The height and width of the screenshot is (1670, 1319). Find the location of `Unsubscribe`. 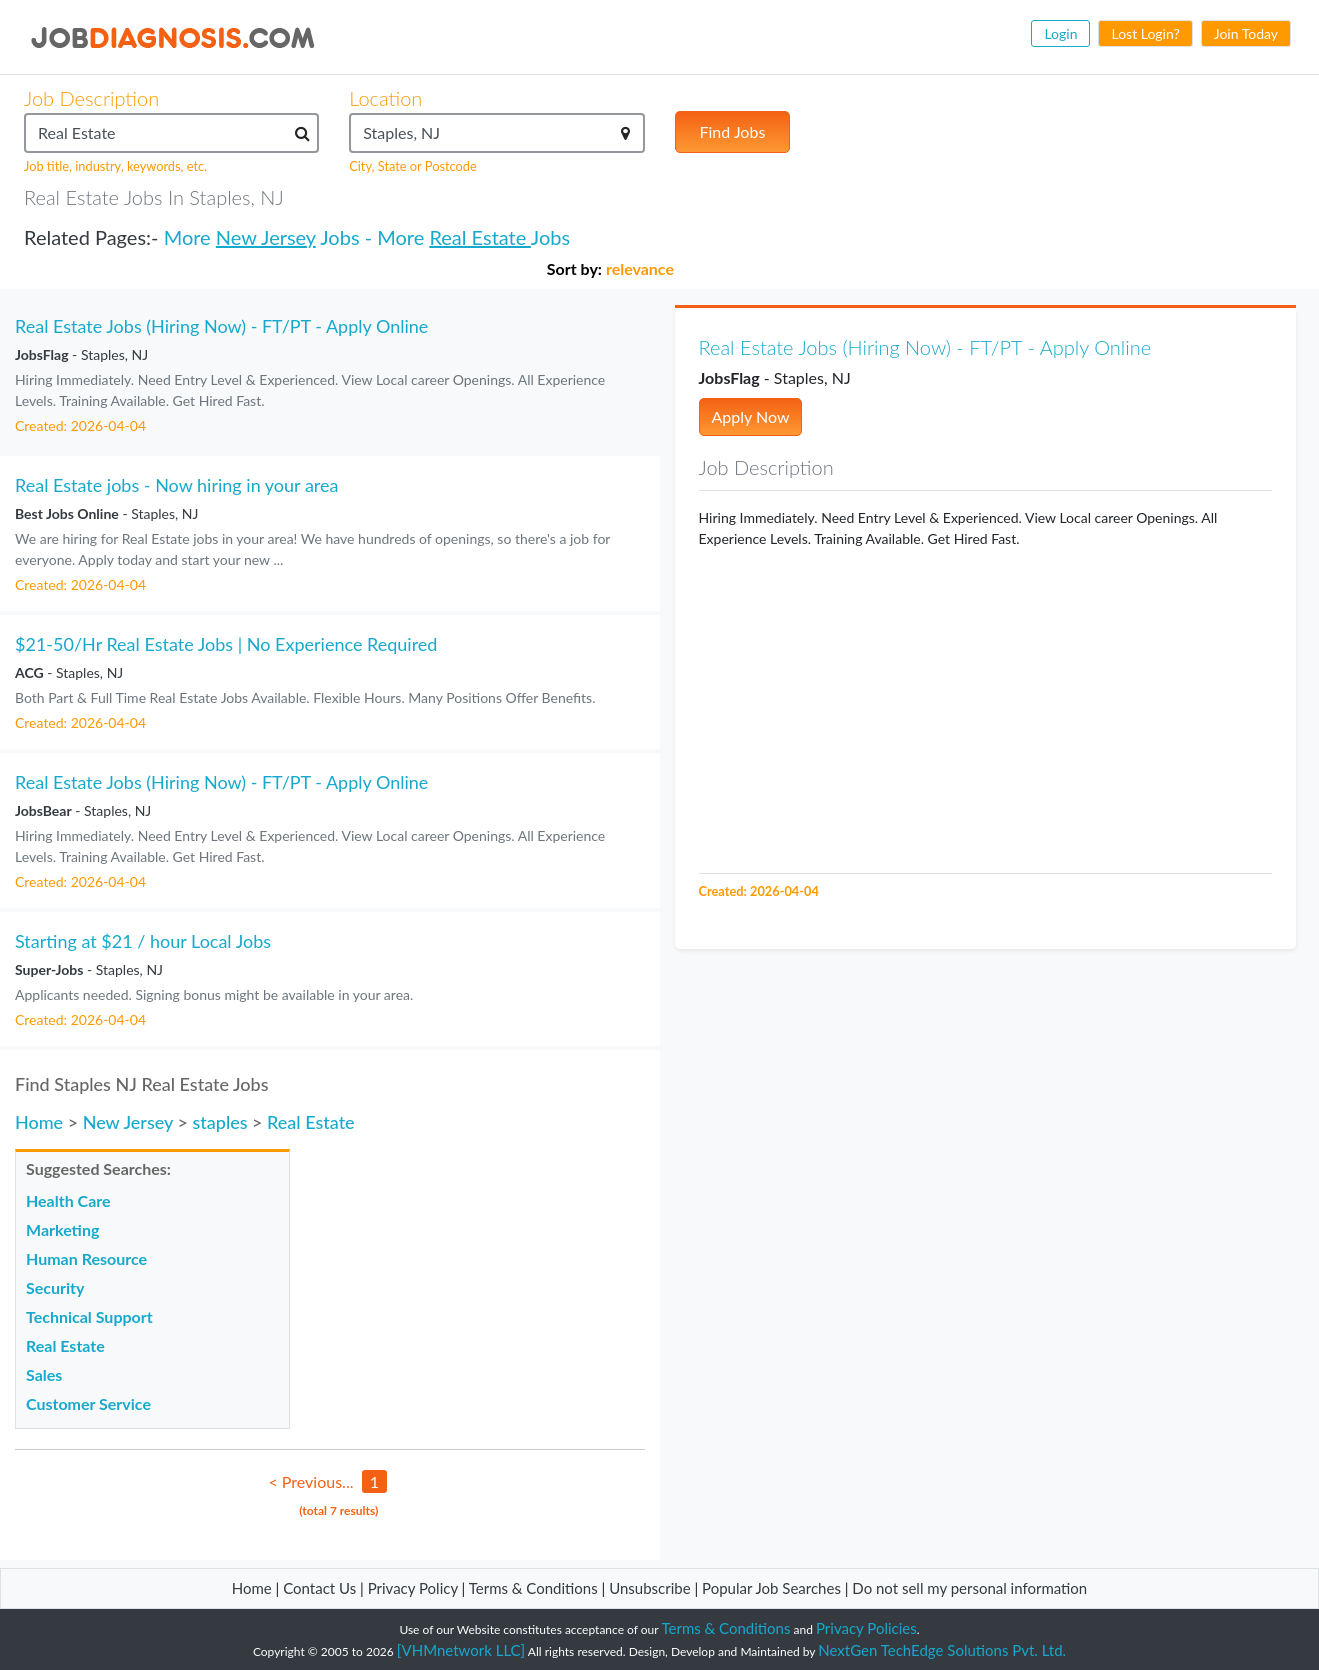

Unsubscribe is located at coordinates (649, 1588).